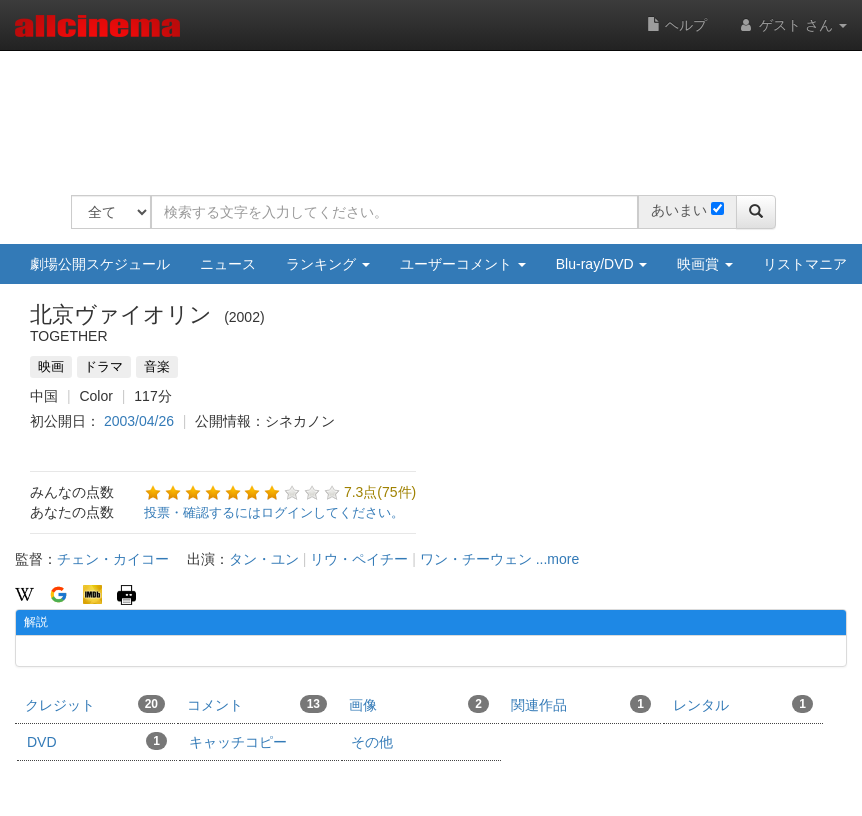  I want to click on 映画賞, so click(705, 264).